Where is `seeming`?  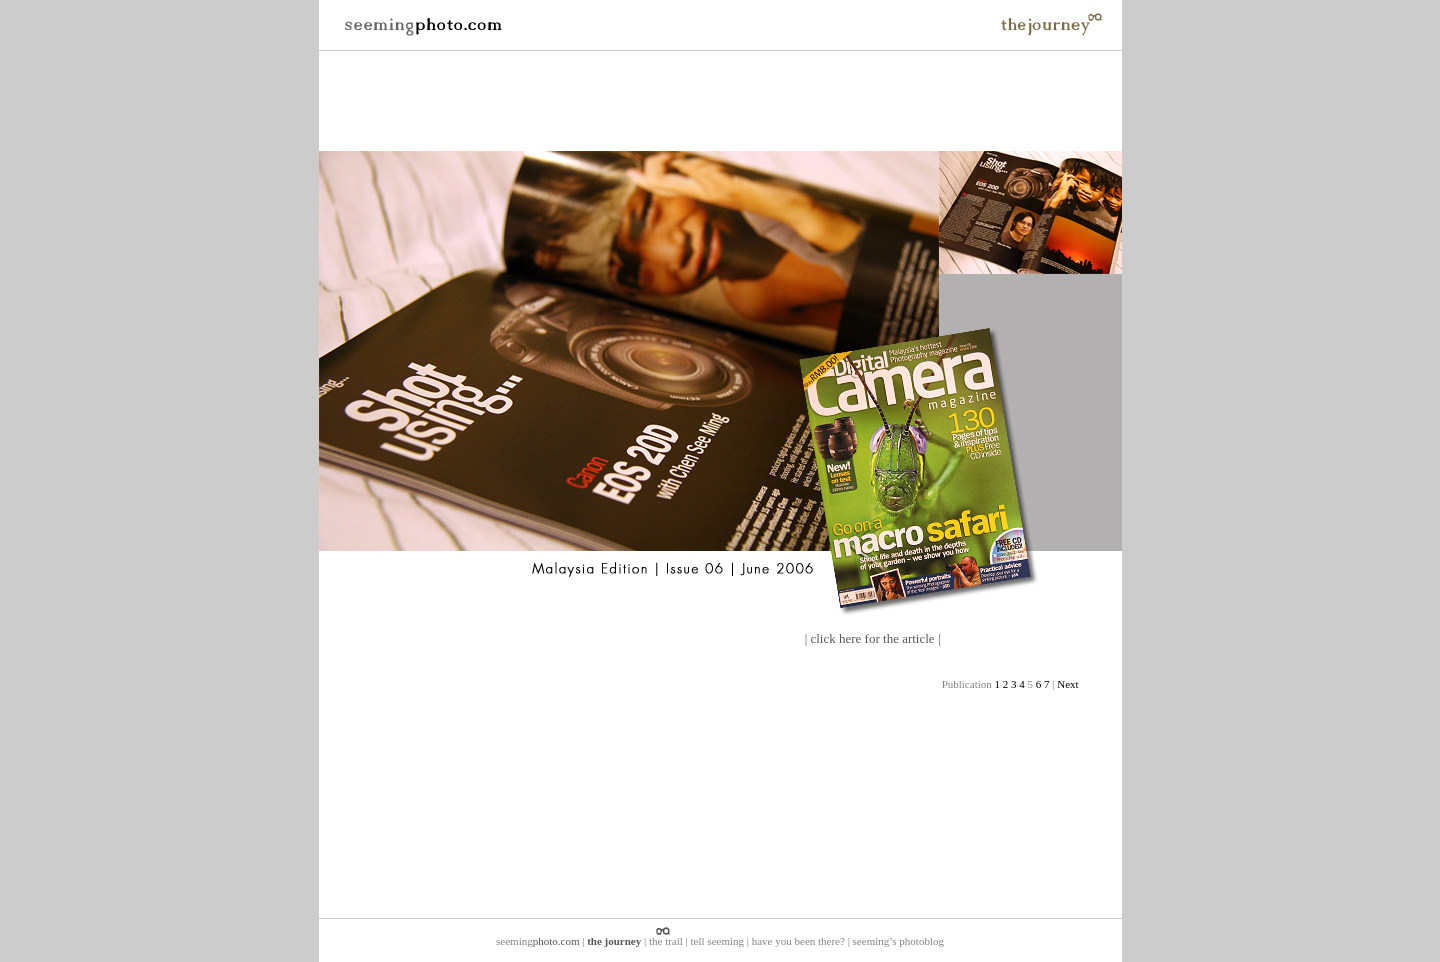 seeming is located at coordinates (537, 941).